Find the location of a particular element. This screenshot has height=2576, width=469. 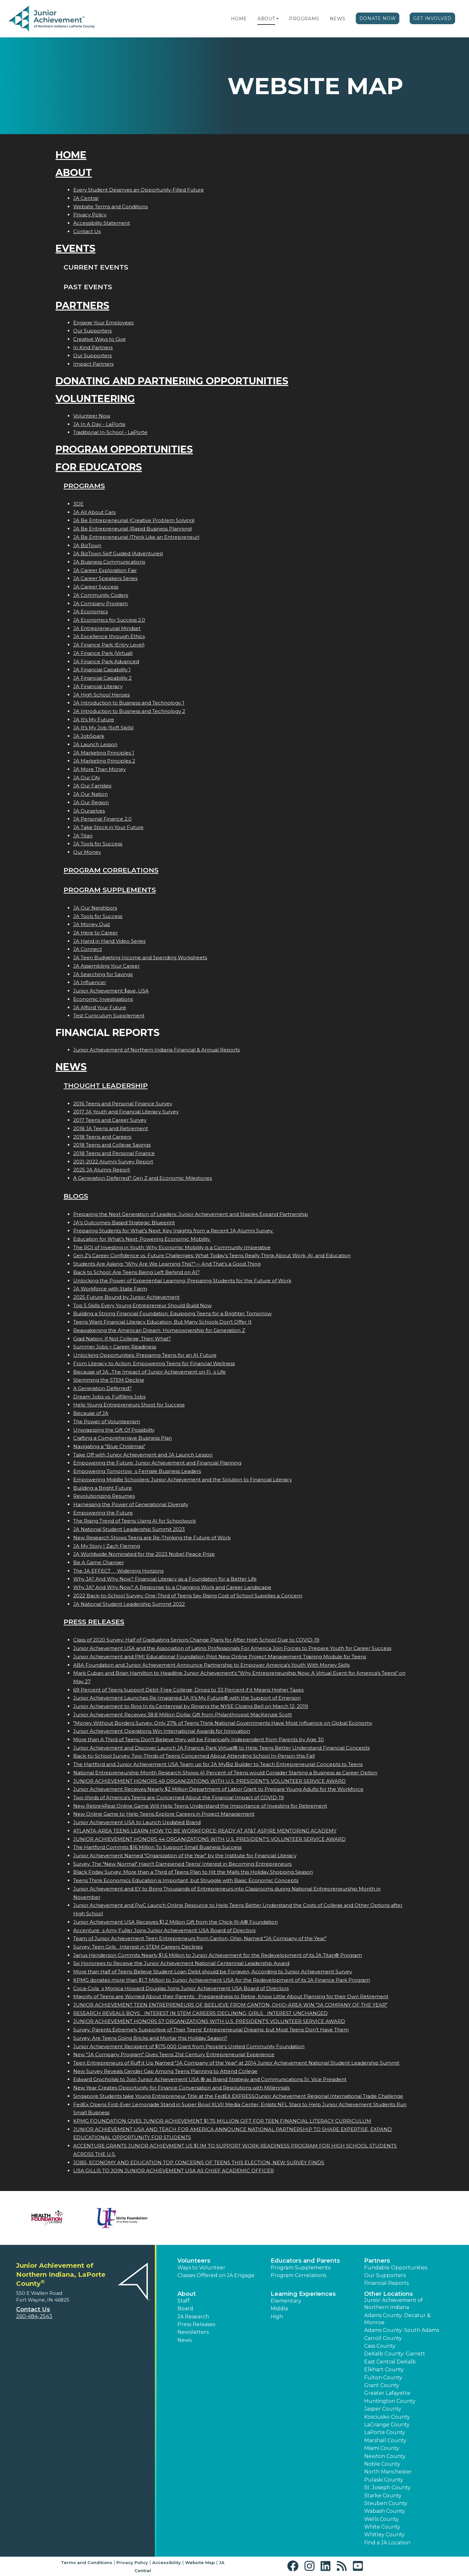

Junior Achievement to Ring In its Centennial by Ringing the NYSE Closing Bell on March 12, 2019 is located at coordinates (190, 1706).